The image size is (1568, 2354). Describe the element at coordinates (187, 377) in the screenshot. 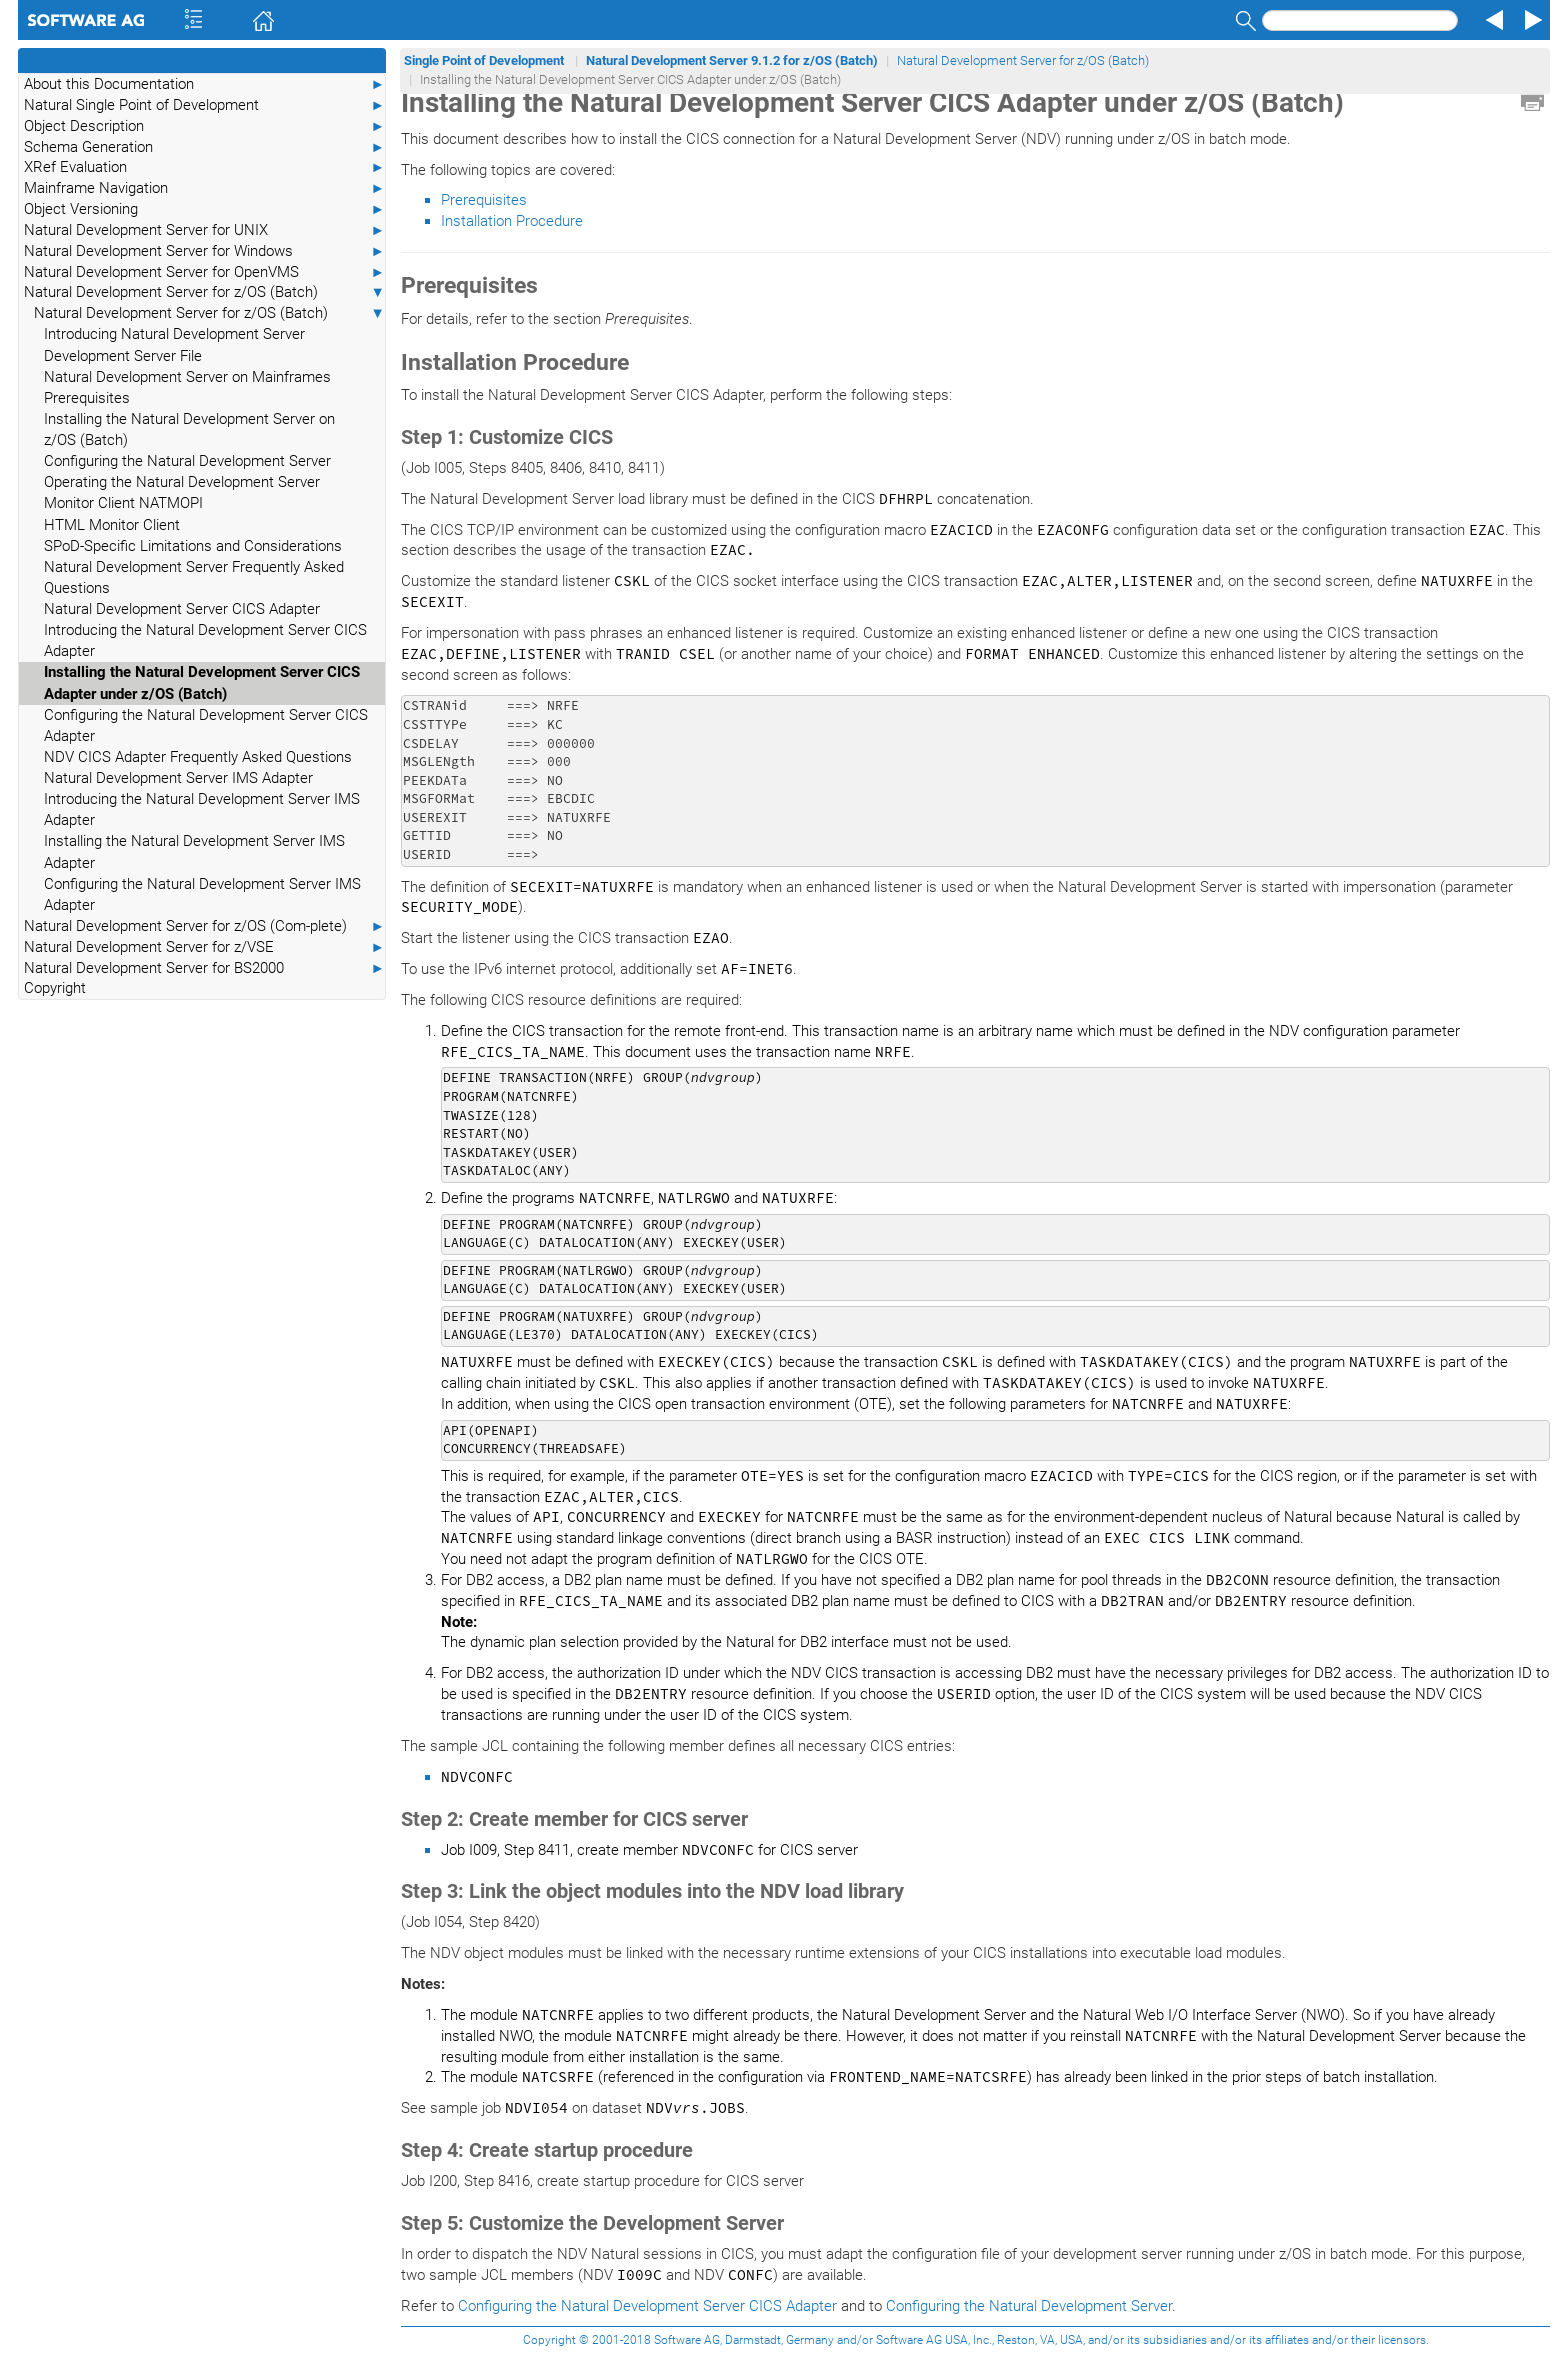

I see `Natural Development Server on Mainframes` at that location.